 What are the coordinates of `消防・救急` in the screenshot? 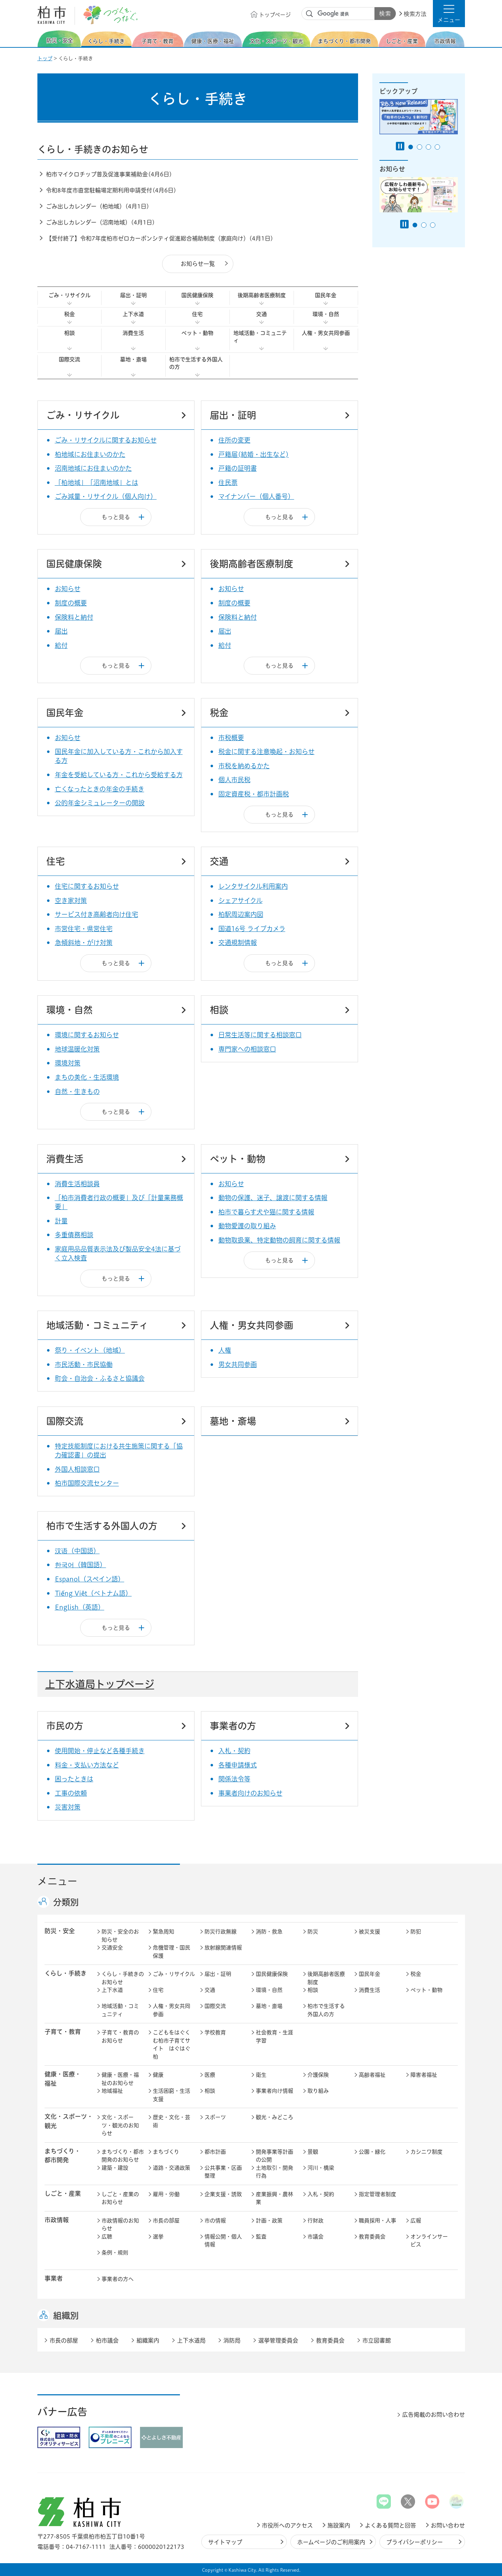 It's located at (269, 1931).